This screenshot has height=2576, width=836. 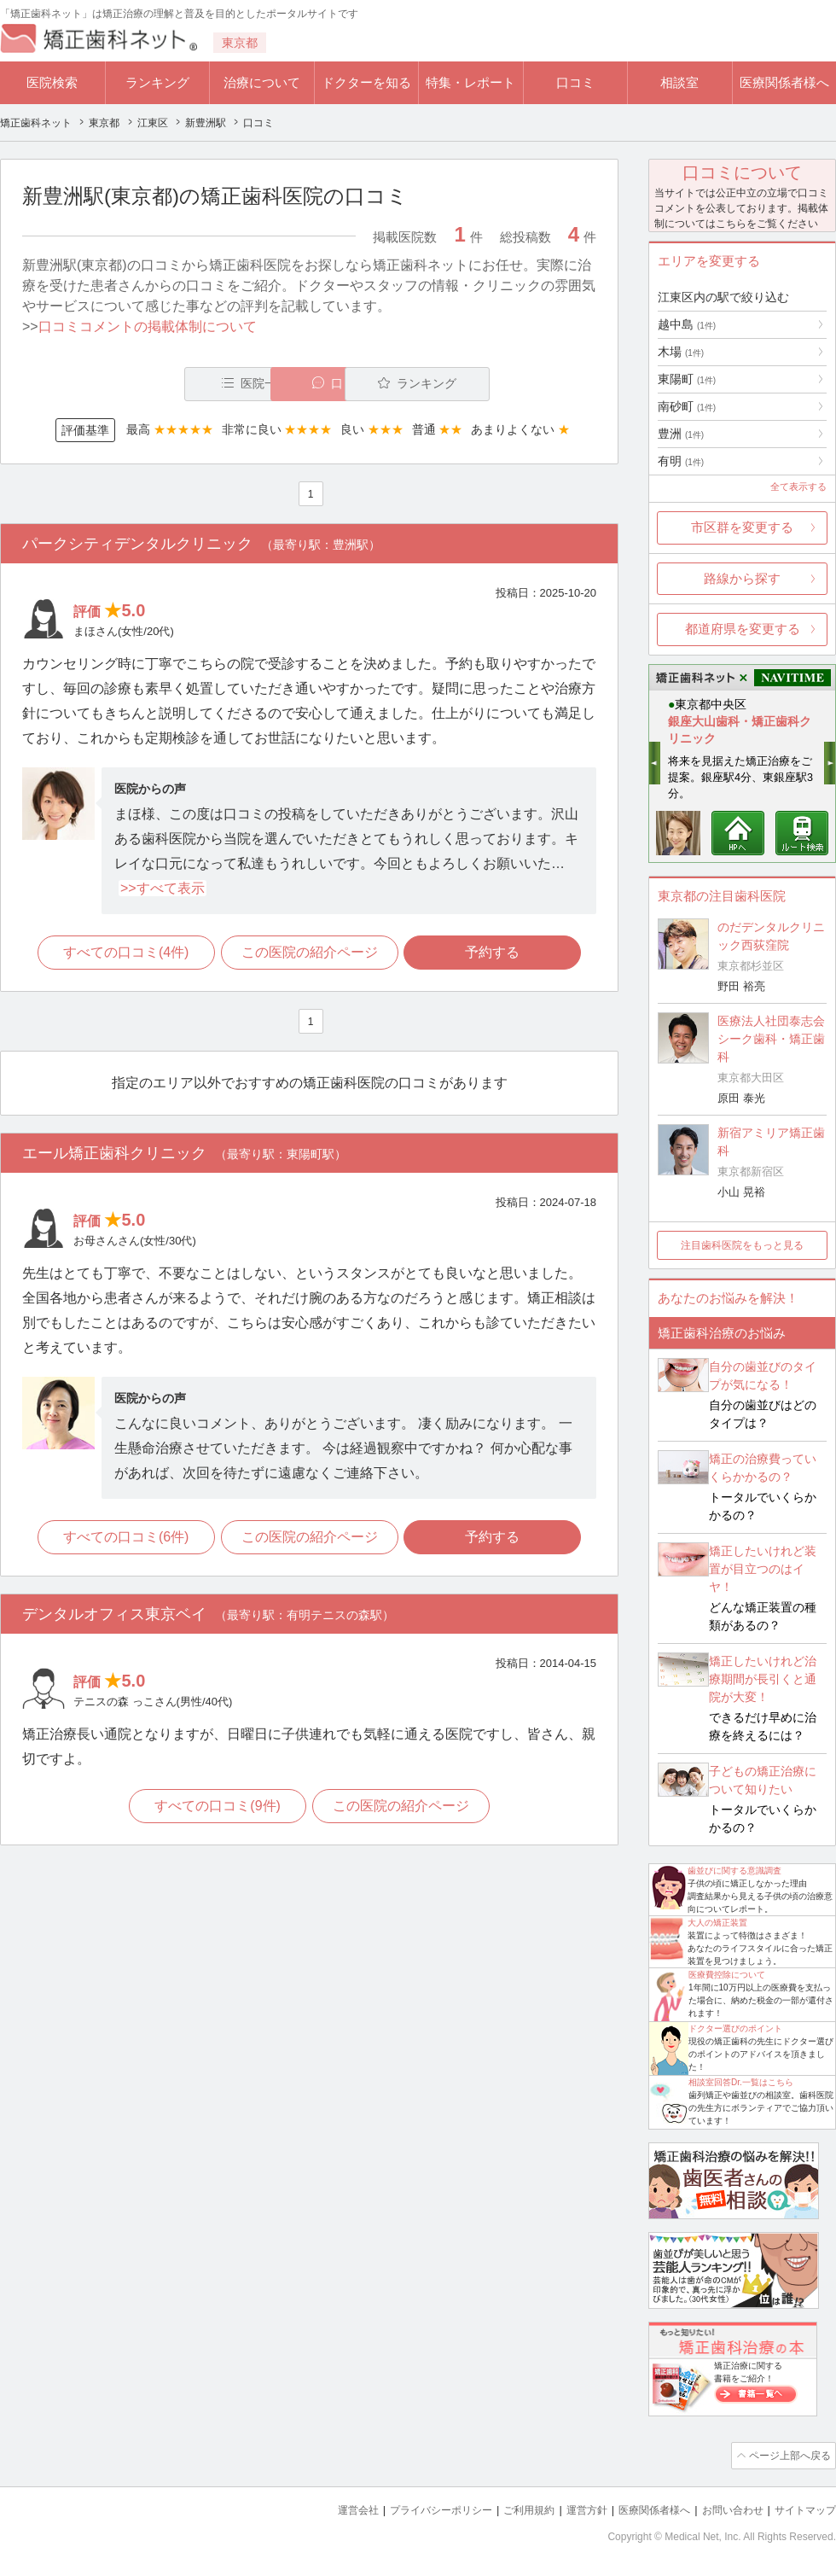 I want to click on ランキング, so click(x=157, y=82).